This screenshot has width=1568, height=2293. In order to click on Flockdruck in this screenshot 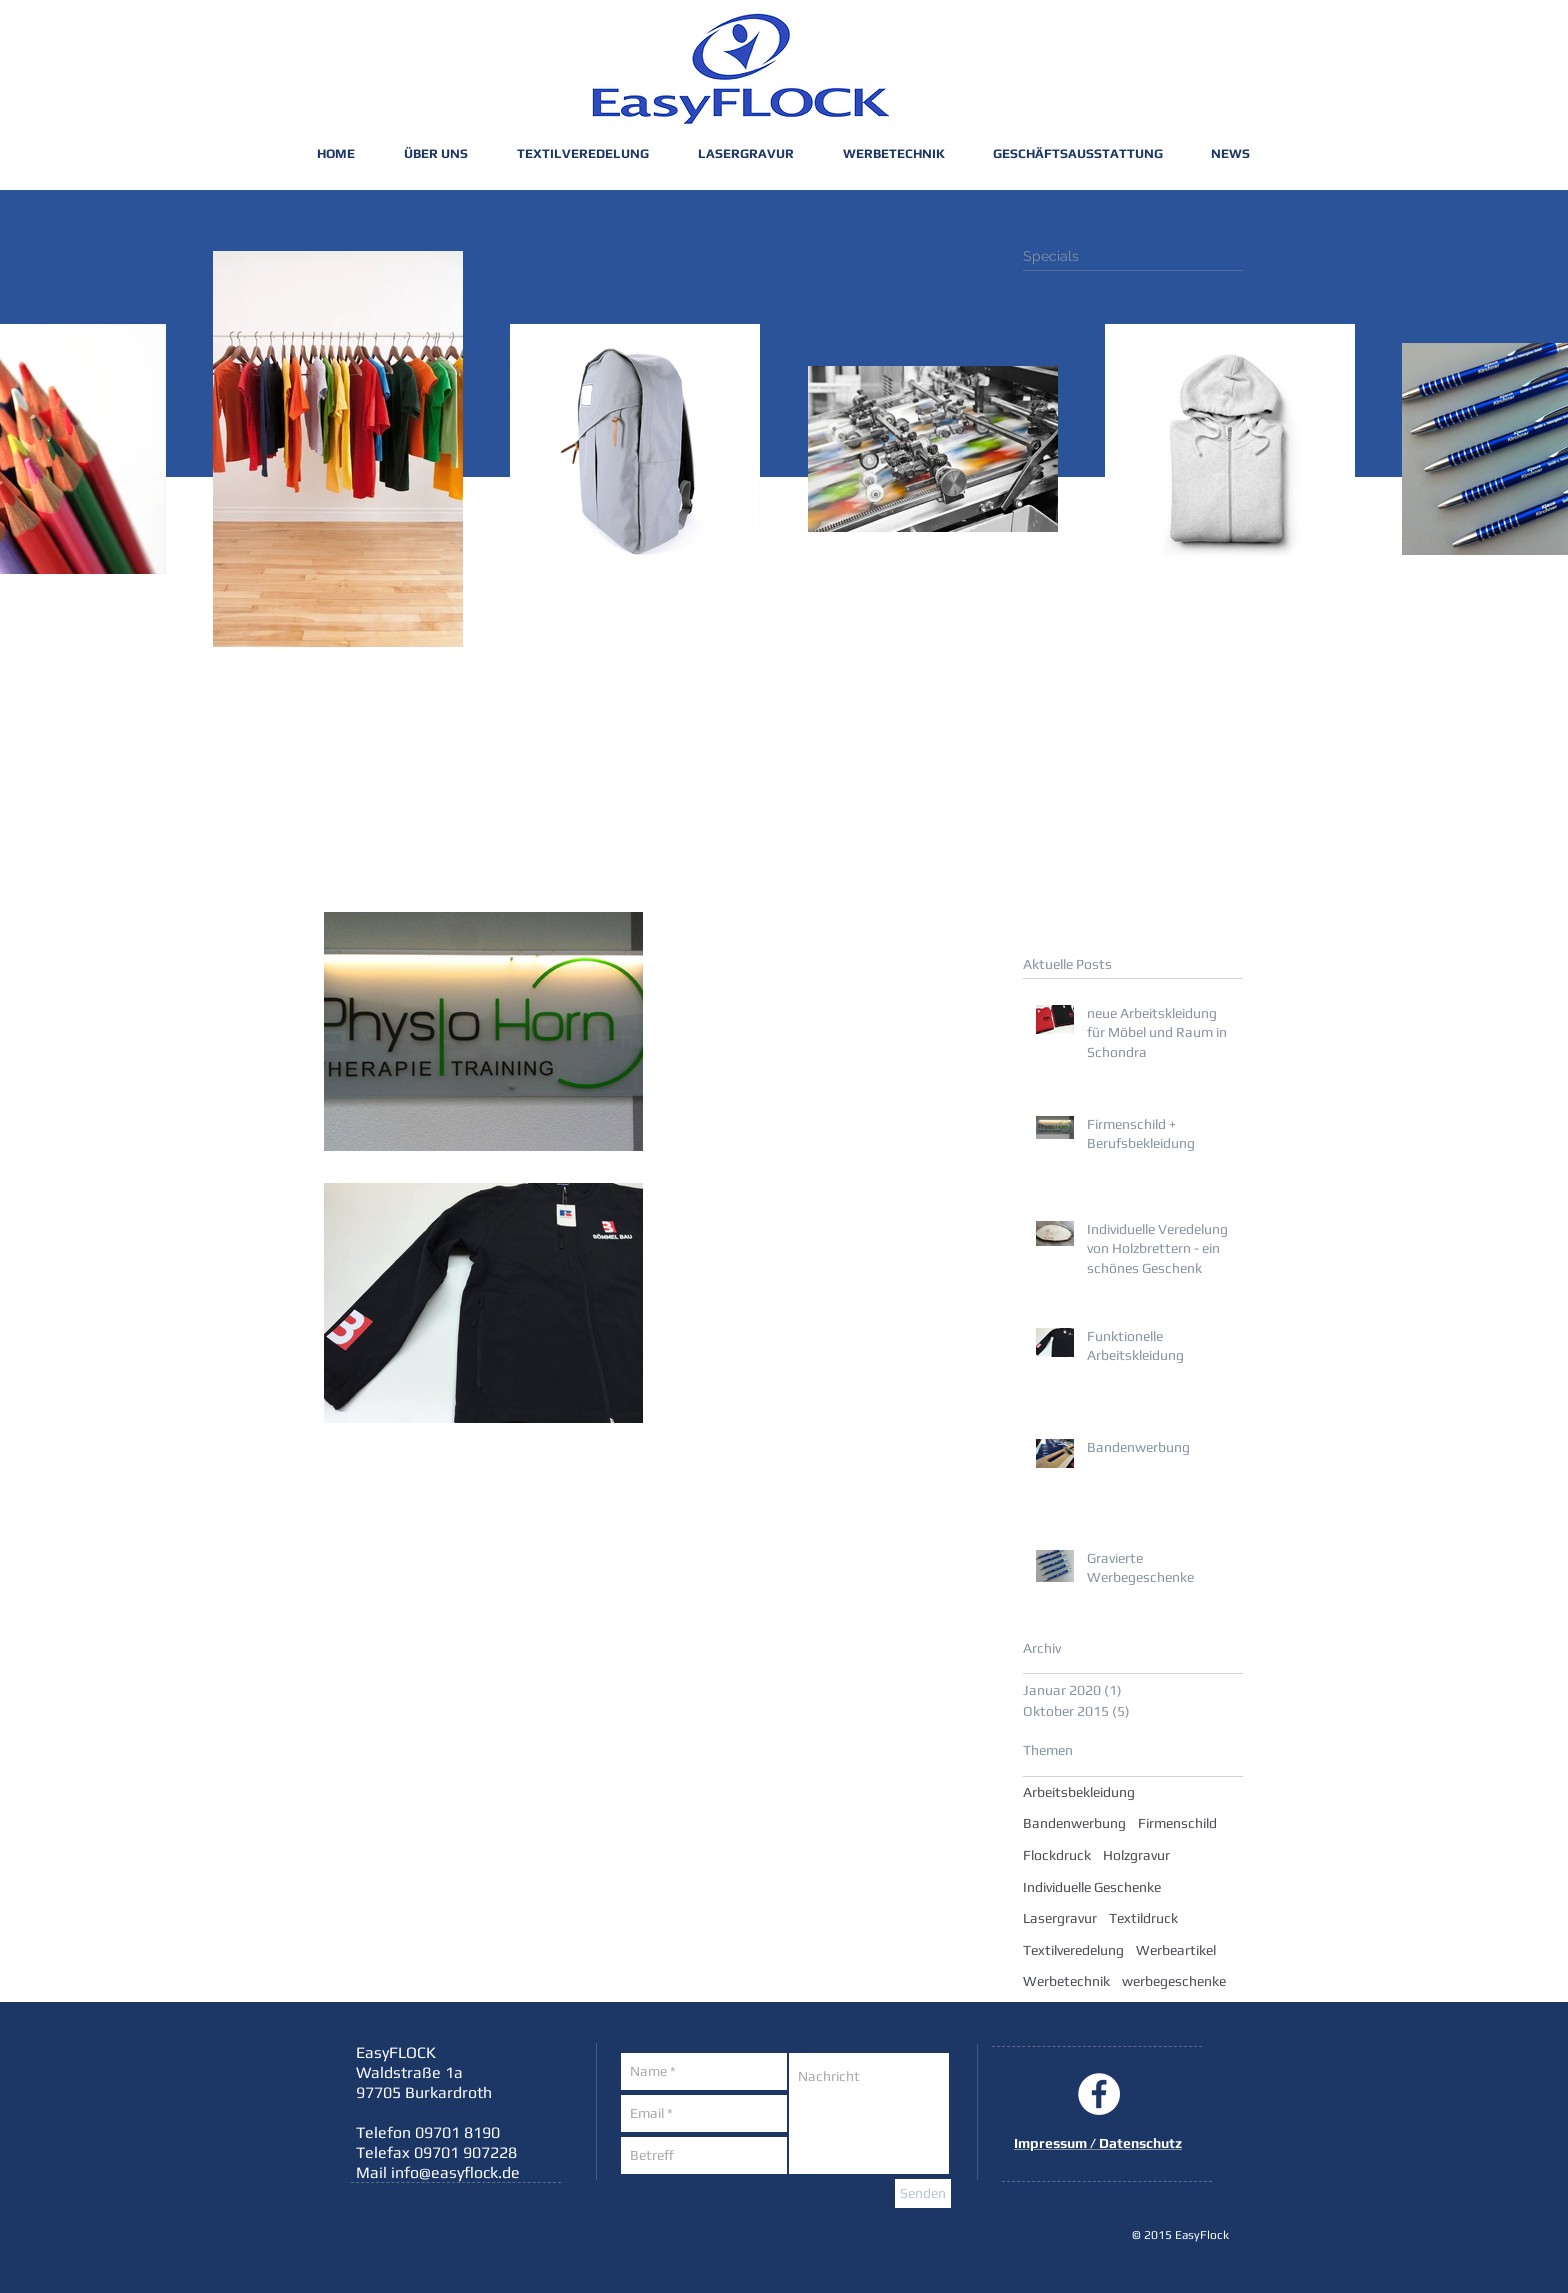, I will do `click(1057, 1855)`.